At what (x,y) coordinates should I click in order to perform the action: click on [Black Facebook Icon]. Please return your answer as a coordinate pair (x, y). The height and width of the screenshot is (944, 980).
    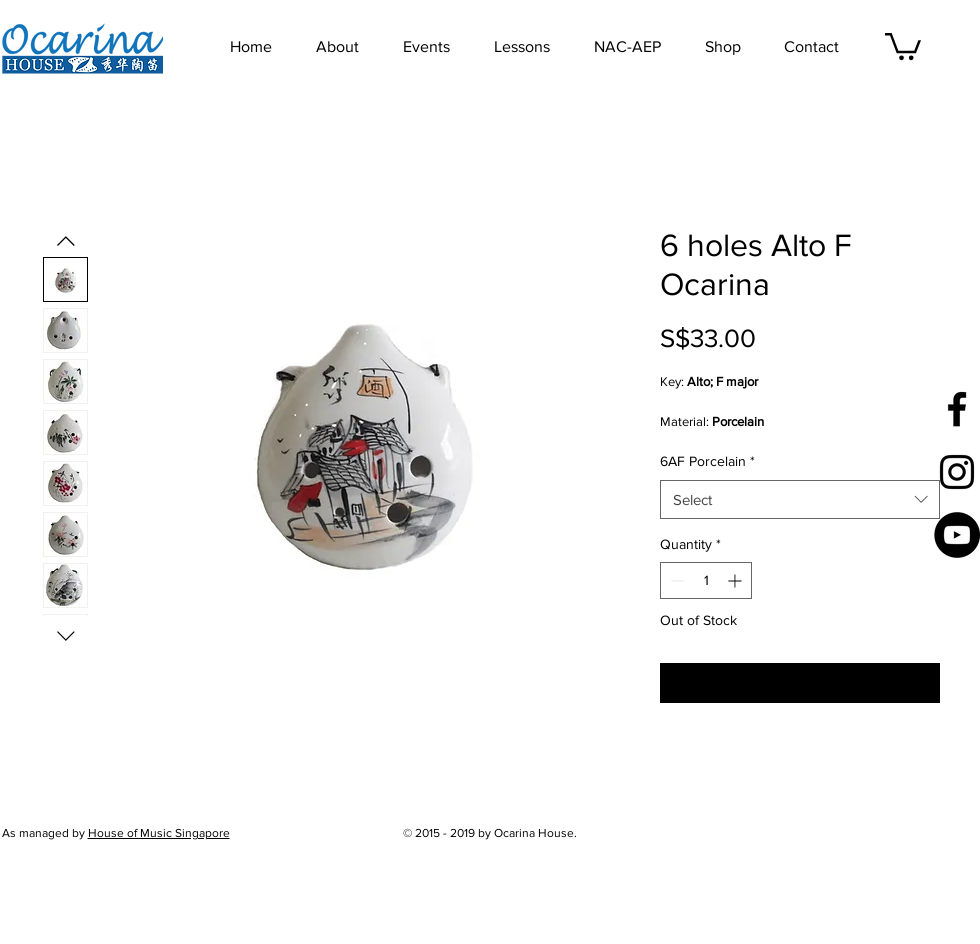
    Looking at the image, I should click on (957, 409).